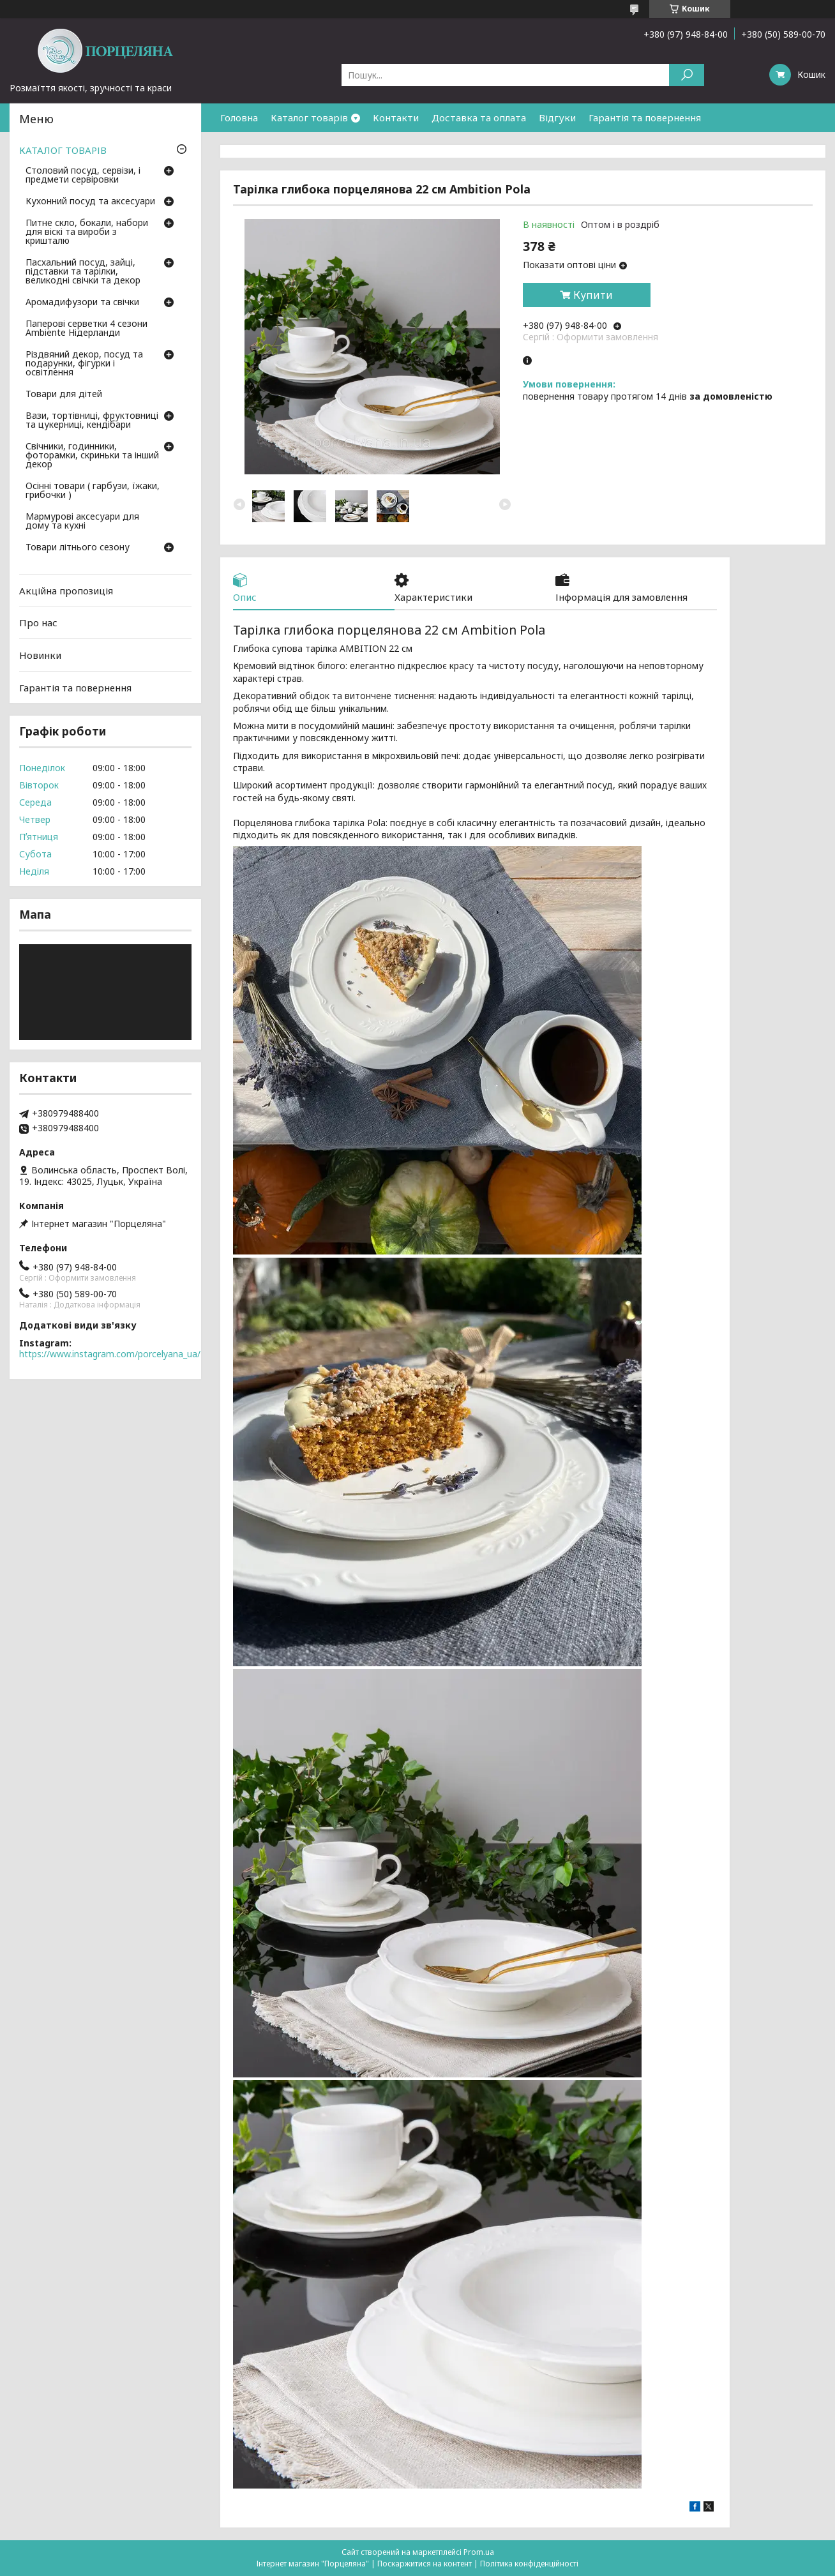 The width and height of the screenshot is (835, 2576). I want to click on Головна, so click(239, 117).